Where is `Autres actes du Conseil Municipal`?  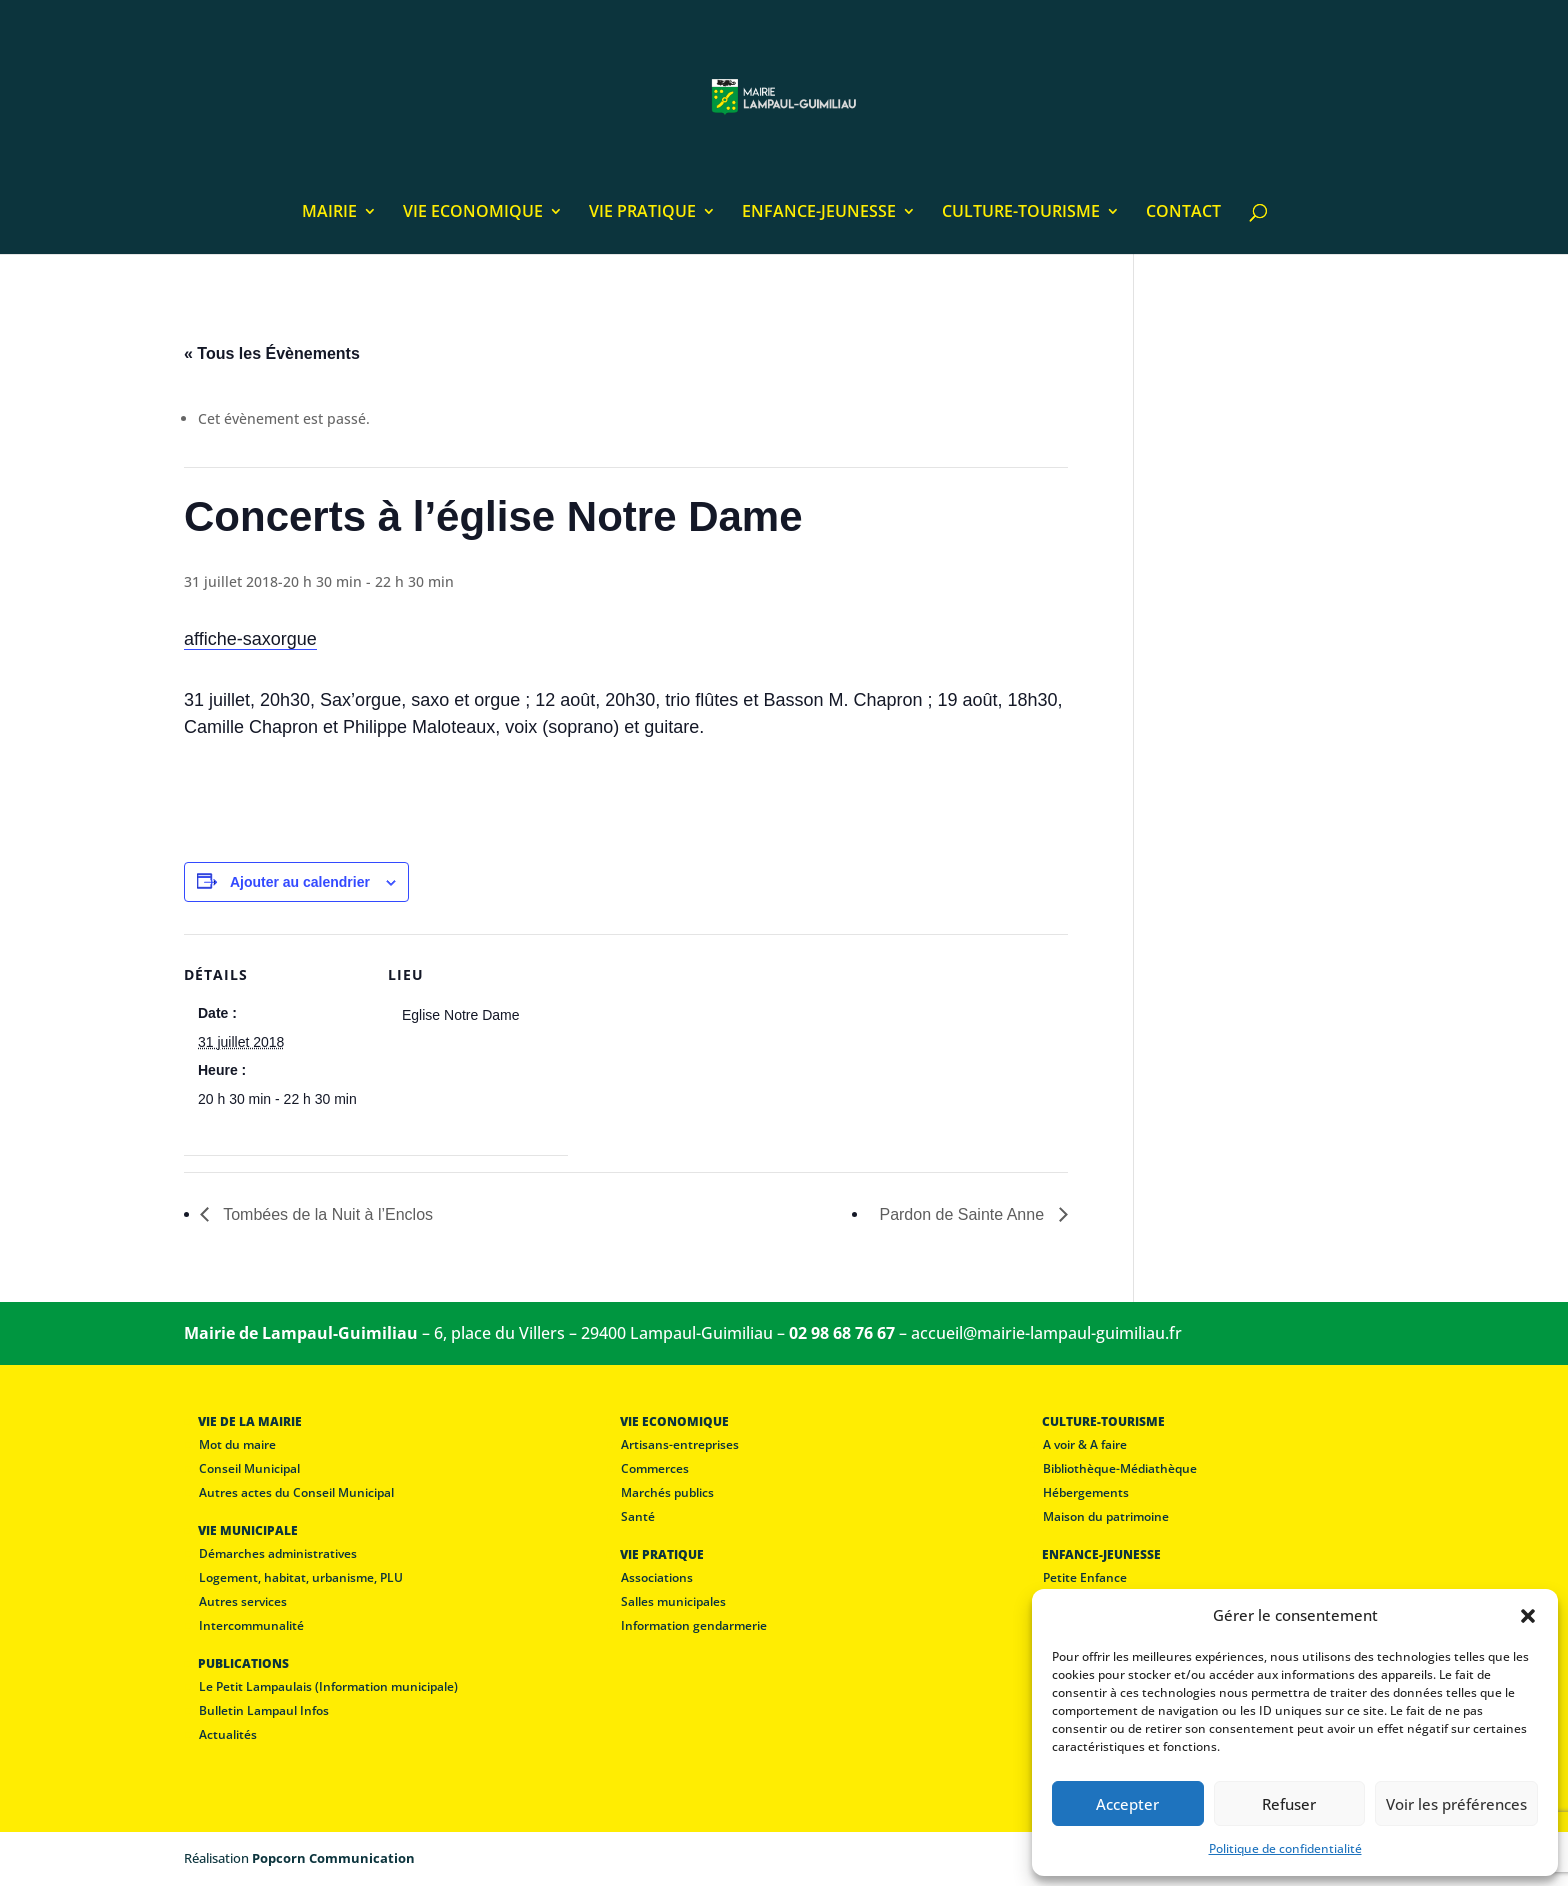
Autres actes du Conseil Municipal is located at coordinates (296, 1492).